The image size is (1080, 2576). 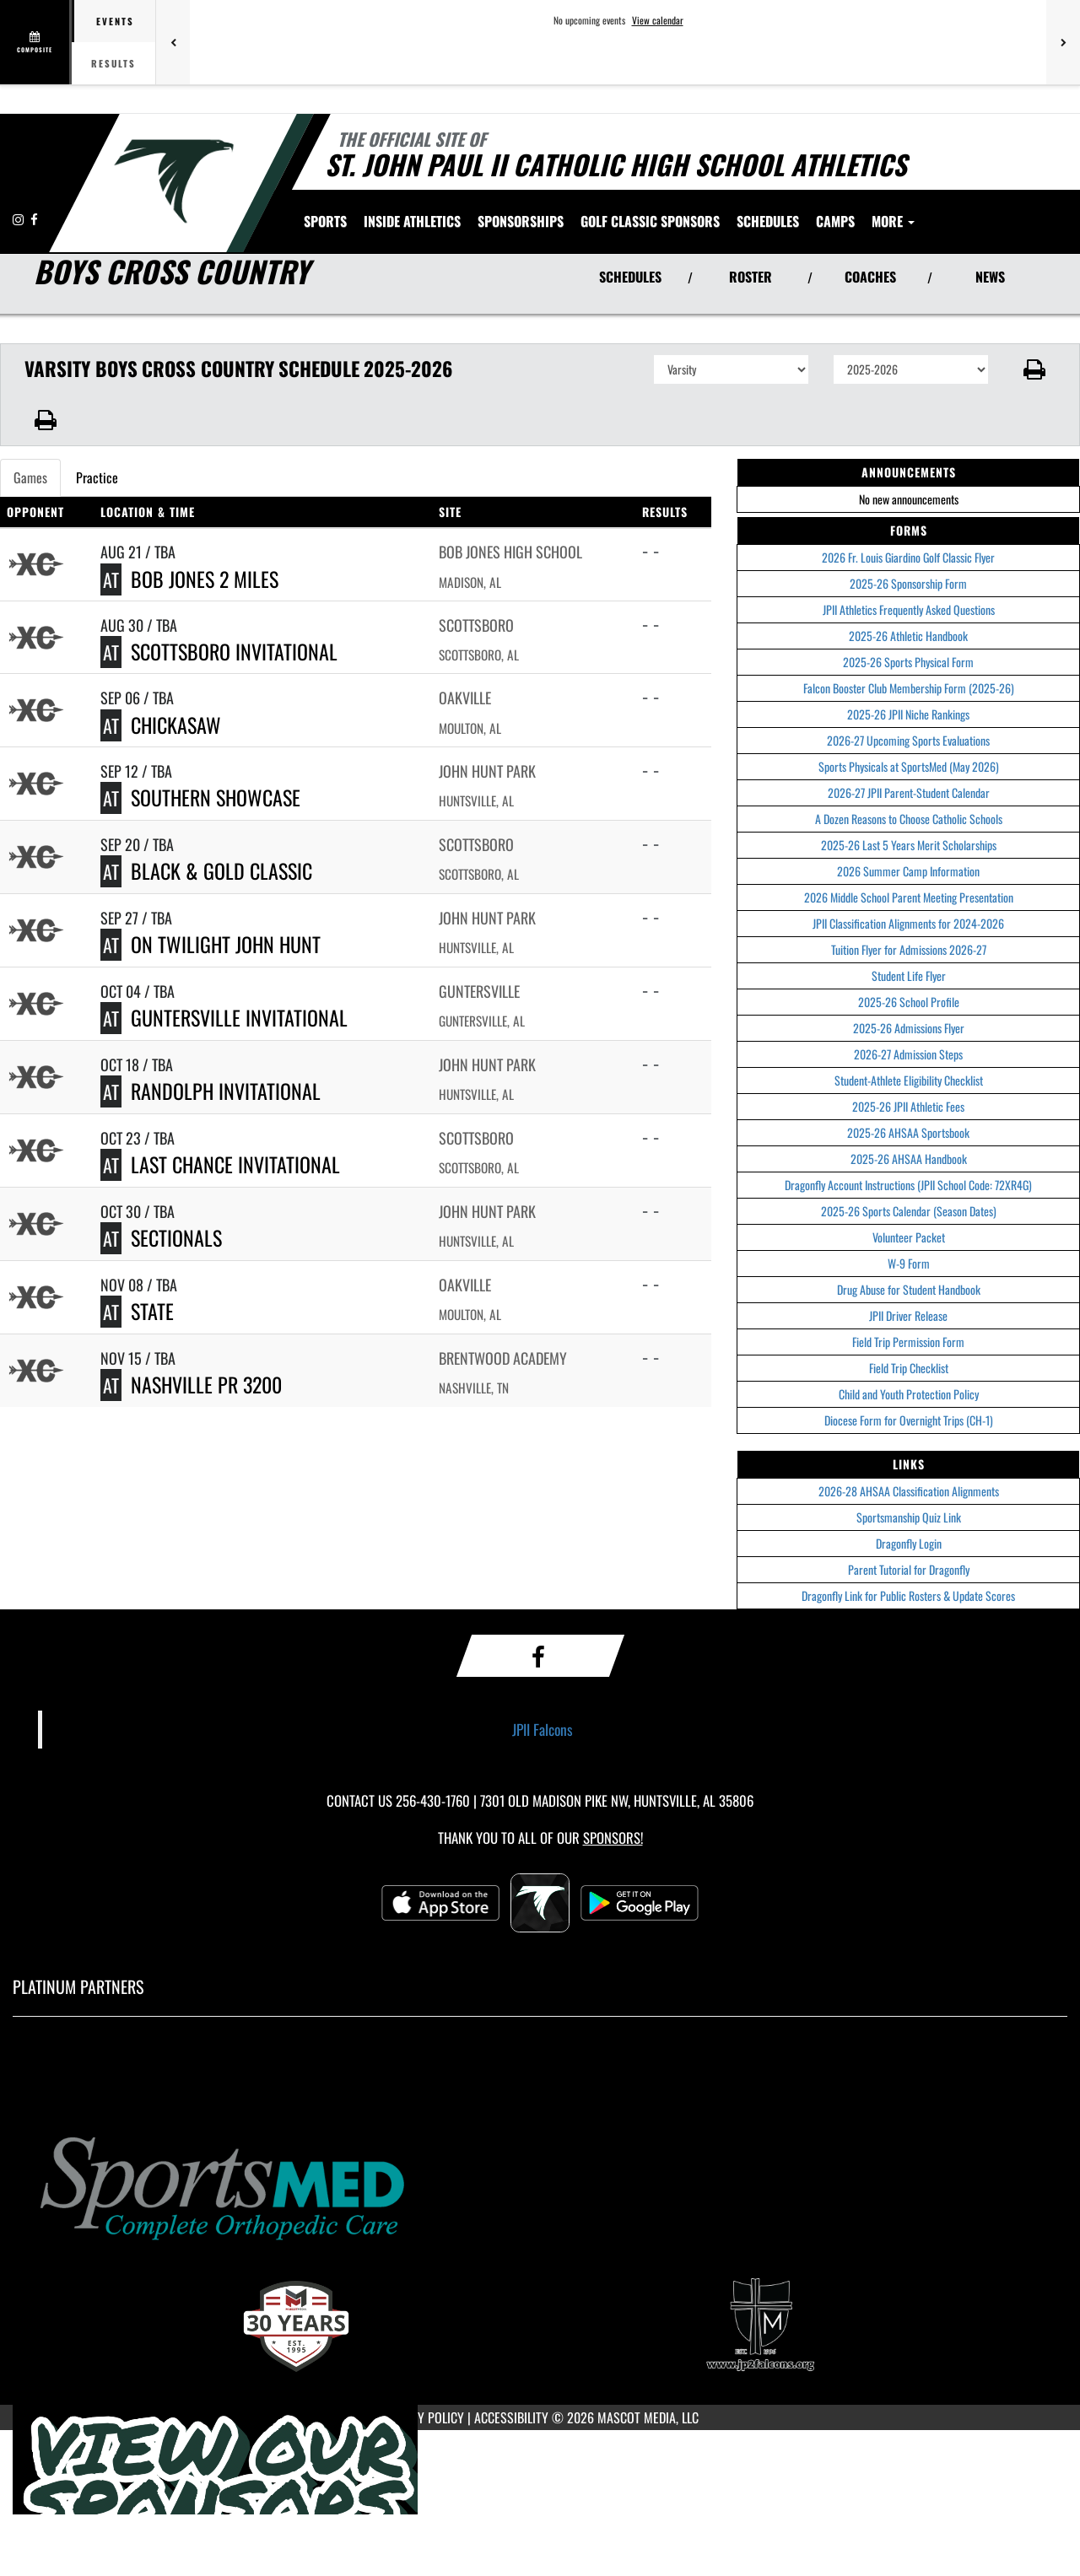 I want to click on [Return to Saint John Paul II Home Page], so click(x=173, y=181).